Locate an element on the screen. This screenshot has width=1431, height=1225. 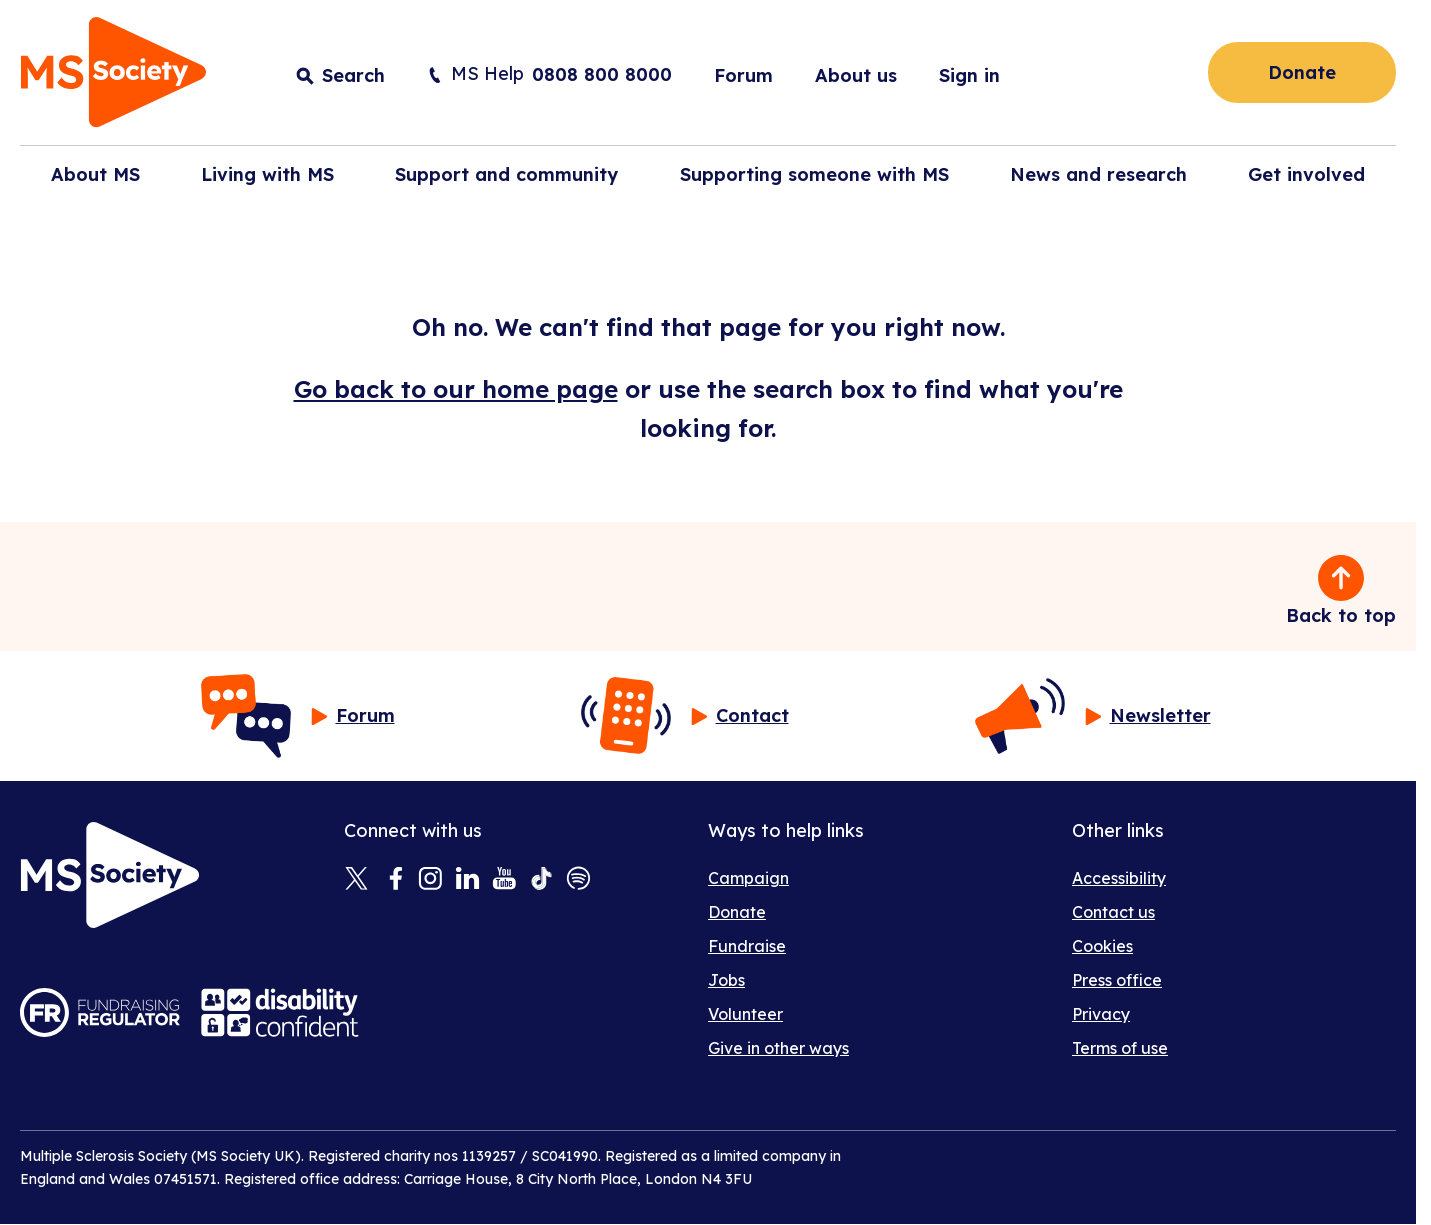
Terms of use is located at coordinates (1120, 1048).